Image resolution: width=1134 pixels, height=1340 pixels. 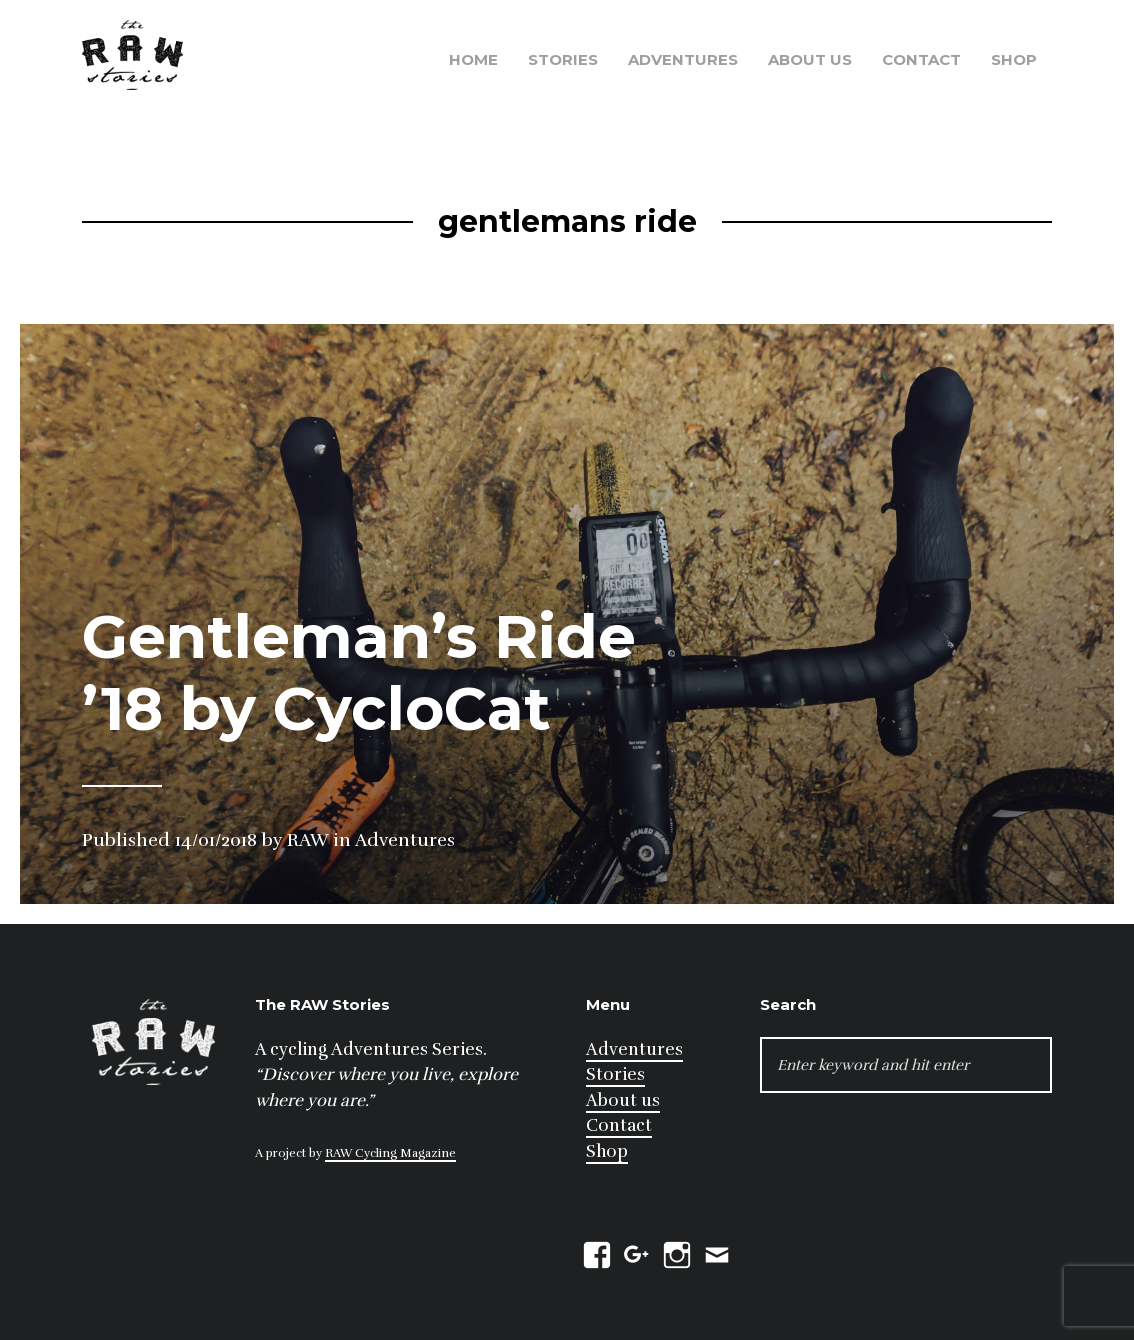 I want to click on Stories, so click(x=563, y=59).